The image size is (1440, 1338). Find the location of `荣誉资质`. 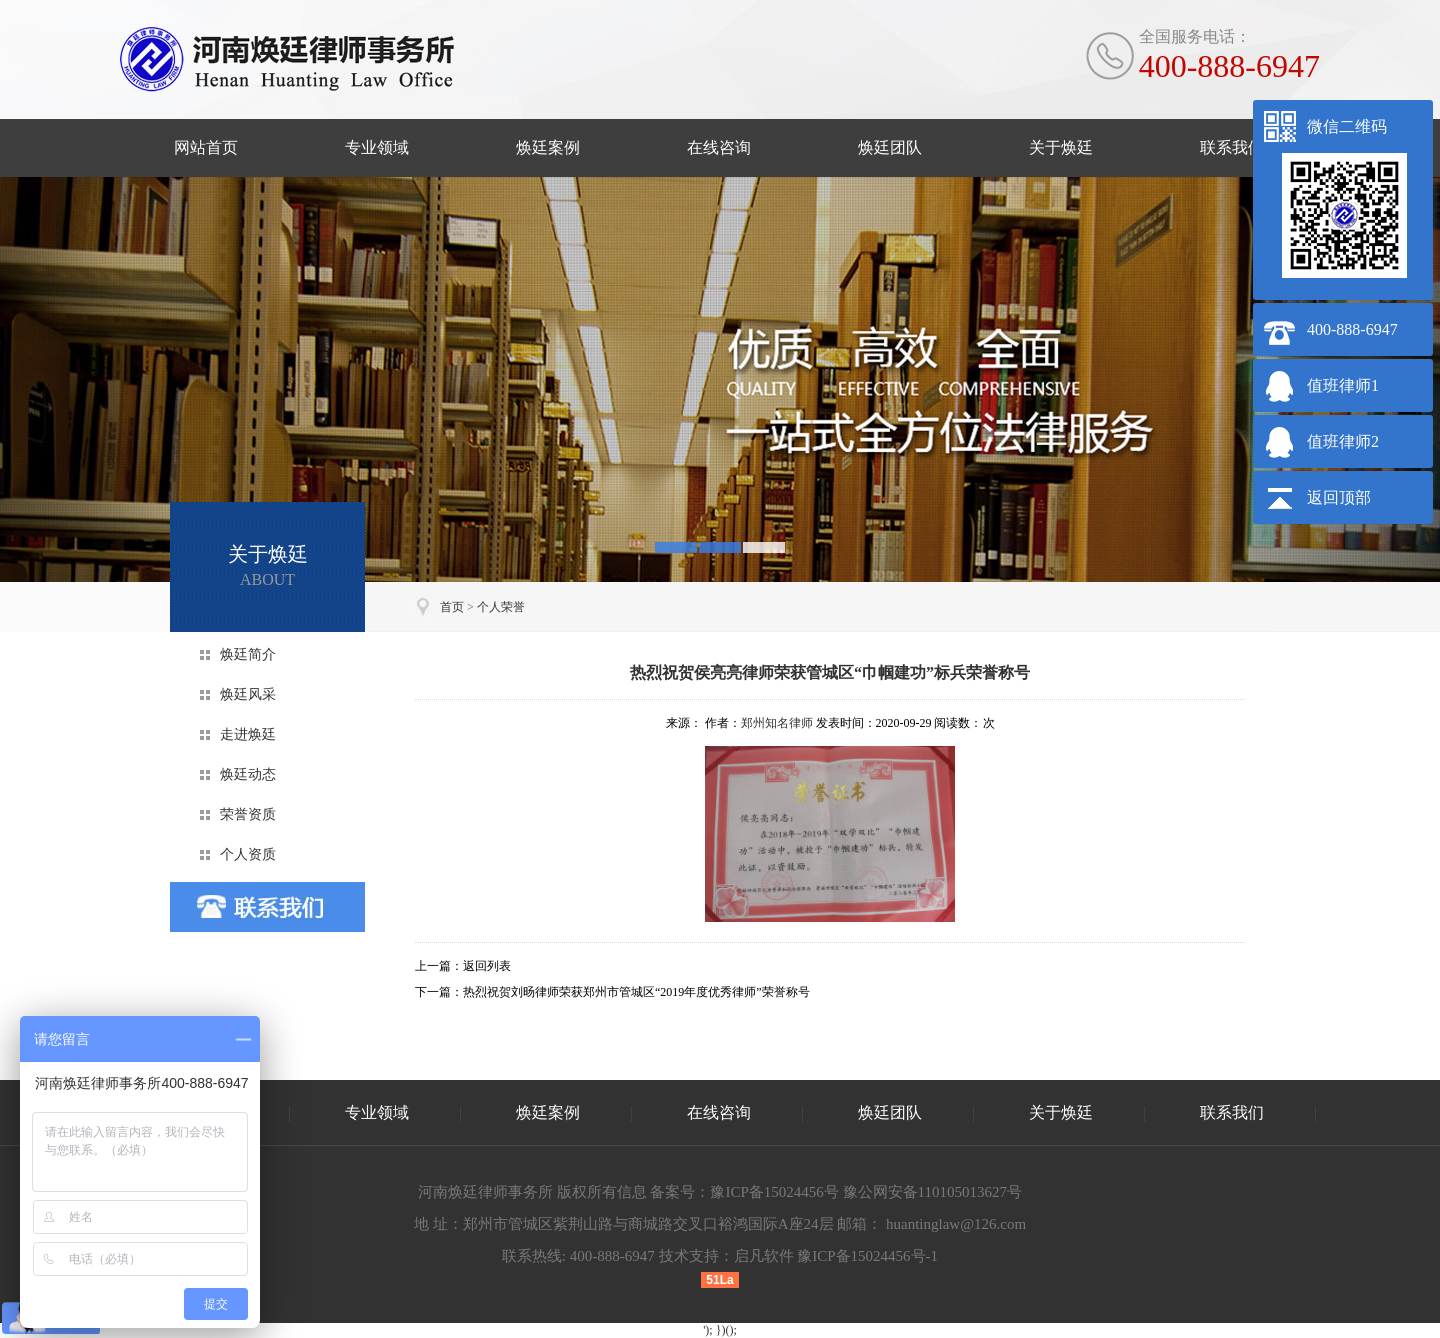

荣誉资质 is located at coordinates (248, 814).